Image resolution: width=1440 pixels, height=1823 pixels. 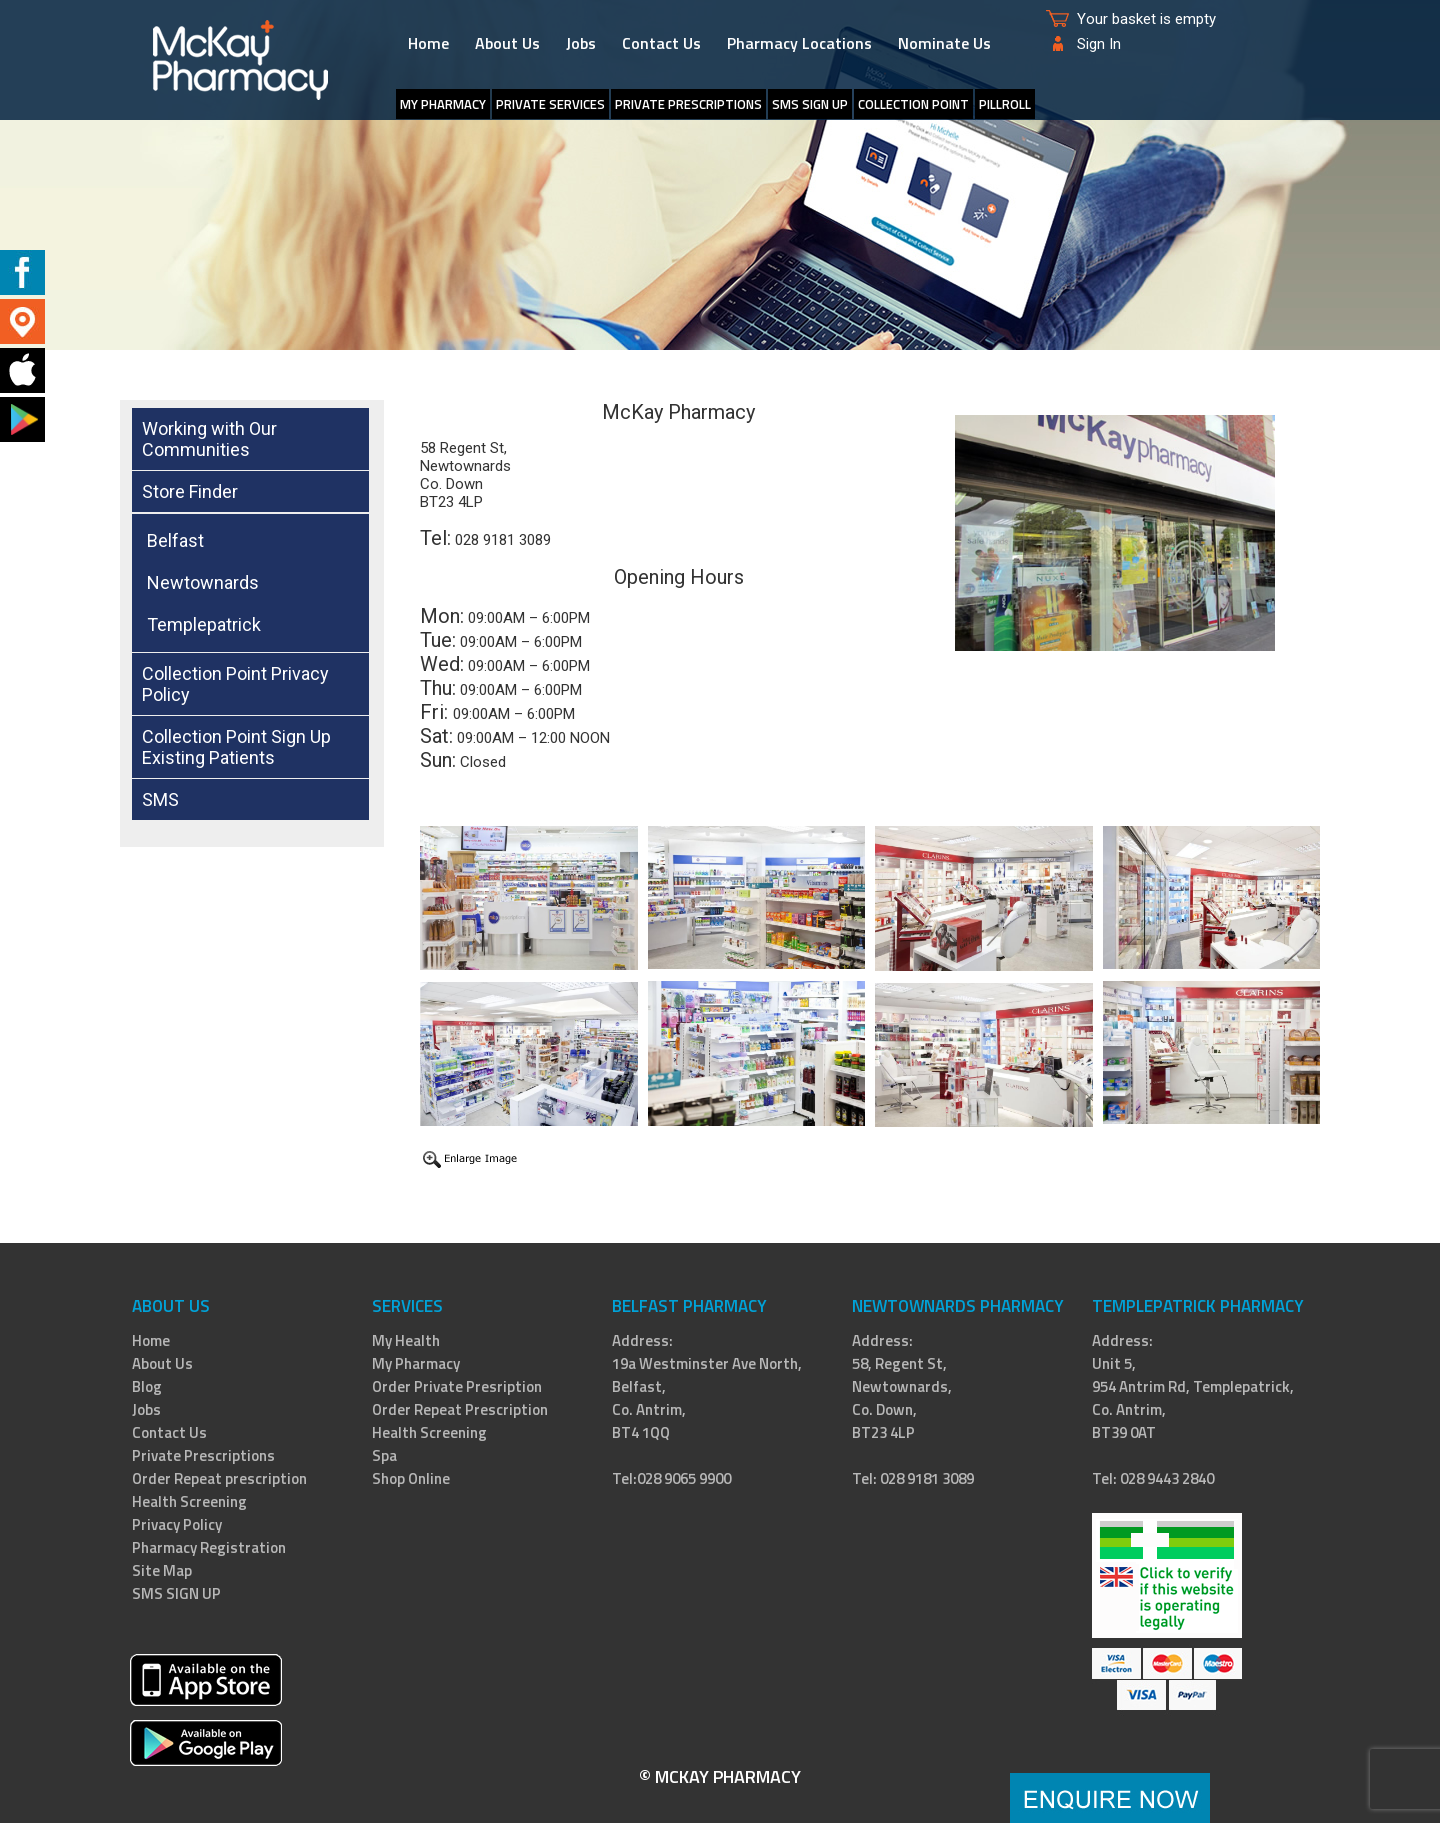 What do you see at coordinates (175, 540) in the screenshot?
I see `Belfast` at bounding box center [175, 540].